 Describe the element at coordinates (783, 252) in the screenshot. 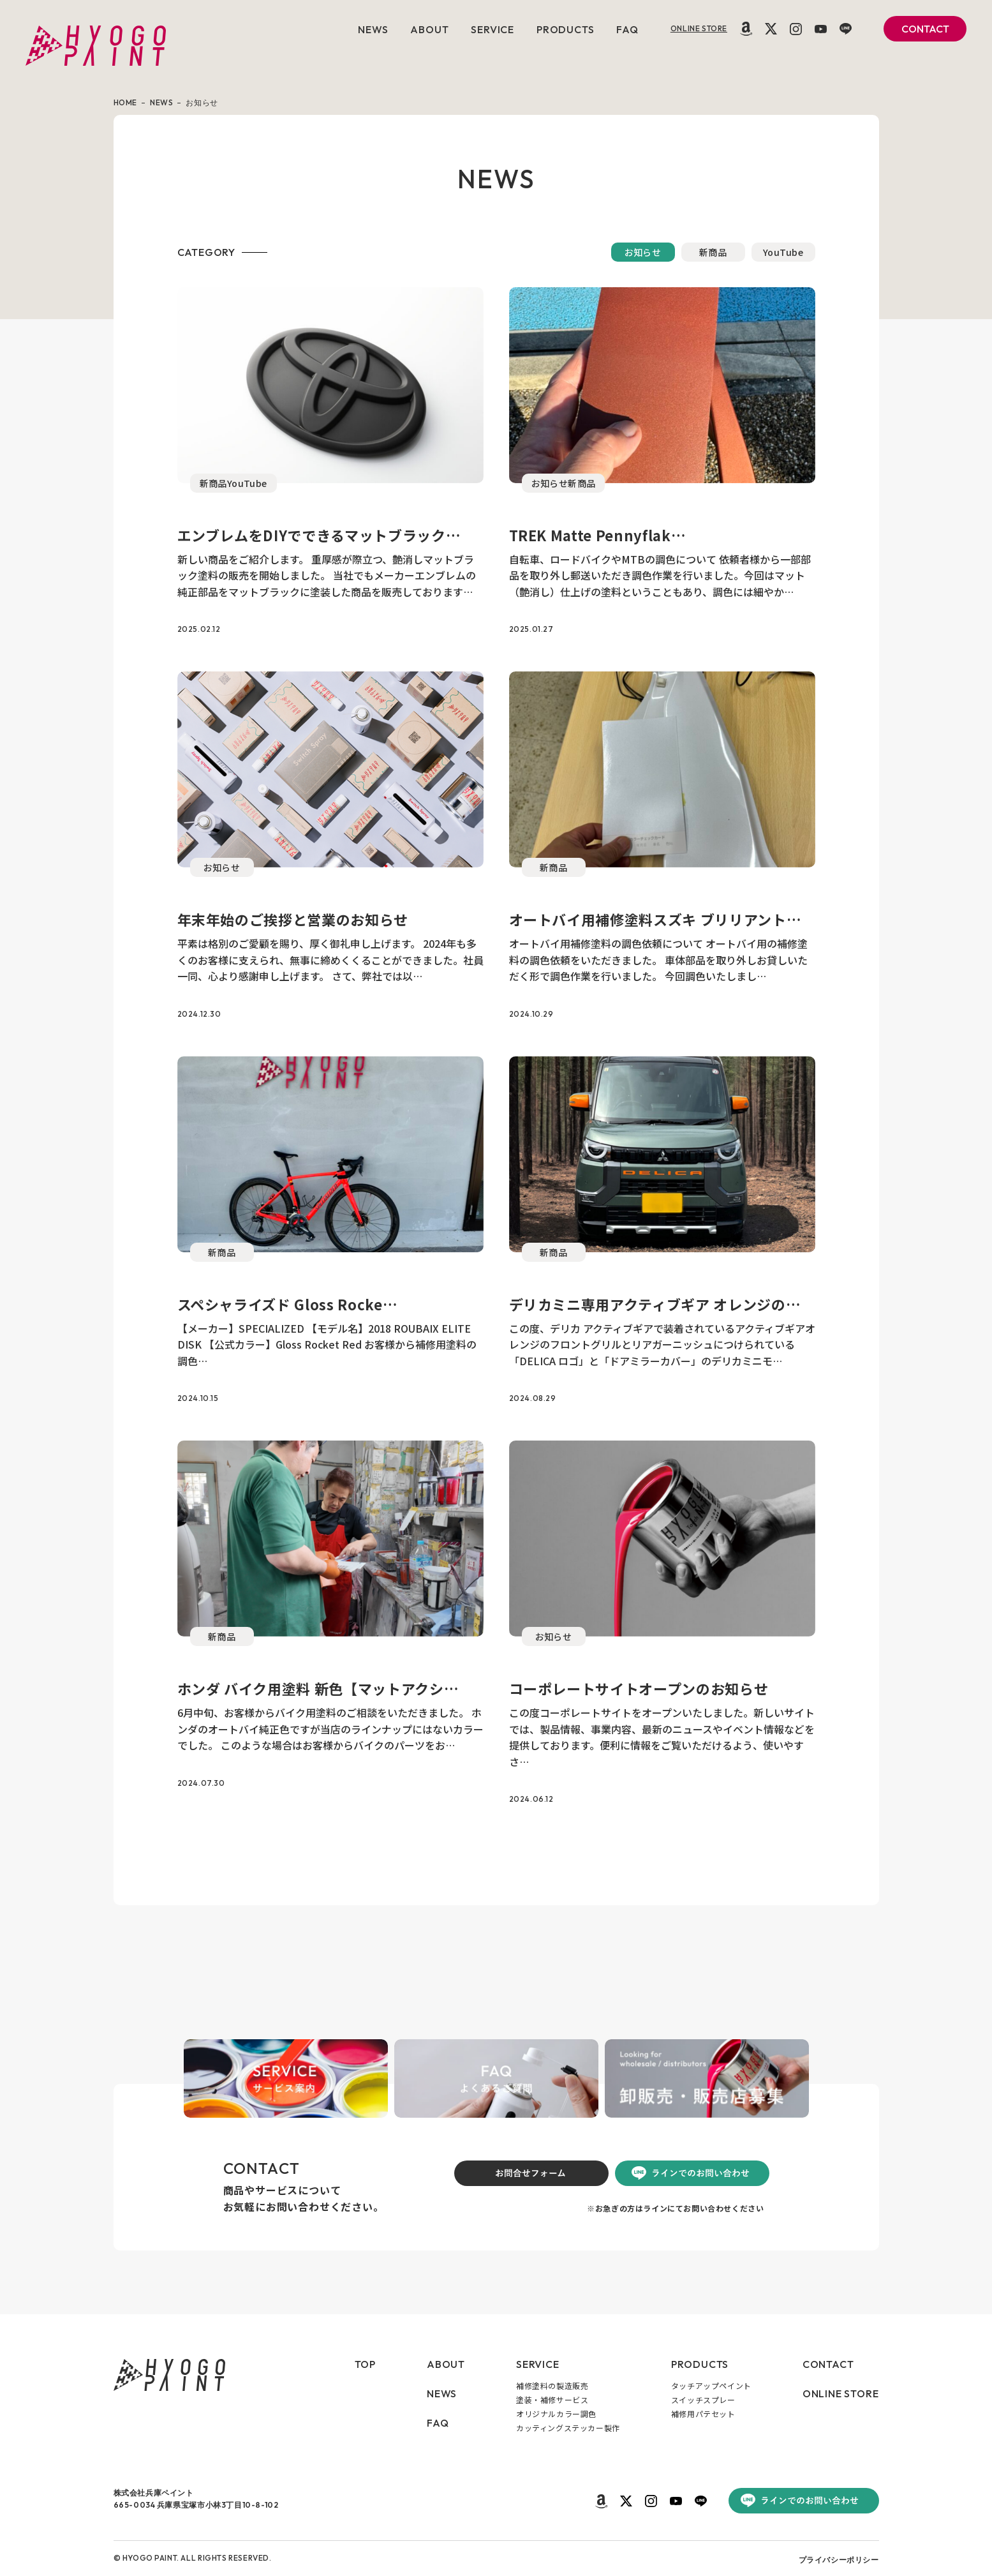

I see `YouTube` at that location.